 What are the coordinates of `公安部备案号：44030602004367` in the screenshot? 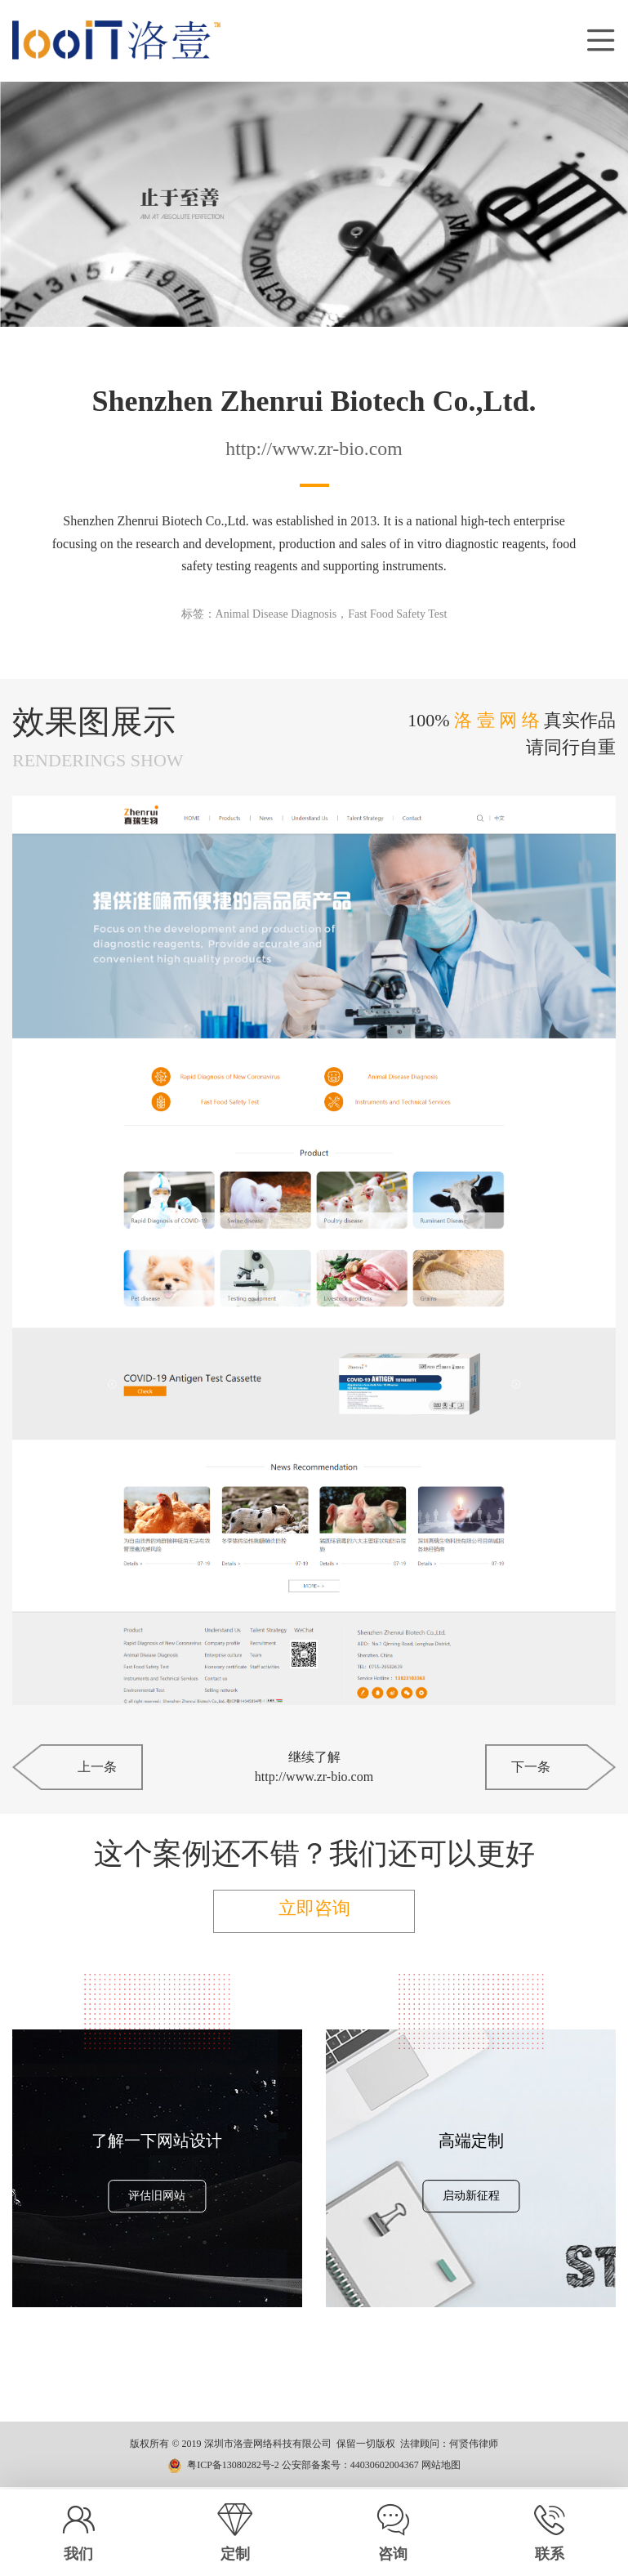 It's located at (350, 2467).